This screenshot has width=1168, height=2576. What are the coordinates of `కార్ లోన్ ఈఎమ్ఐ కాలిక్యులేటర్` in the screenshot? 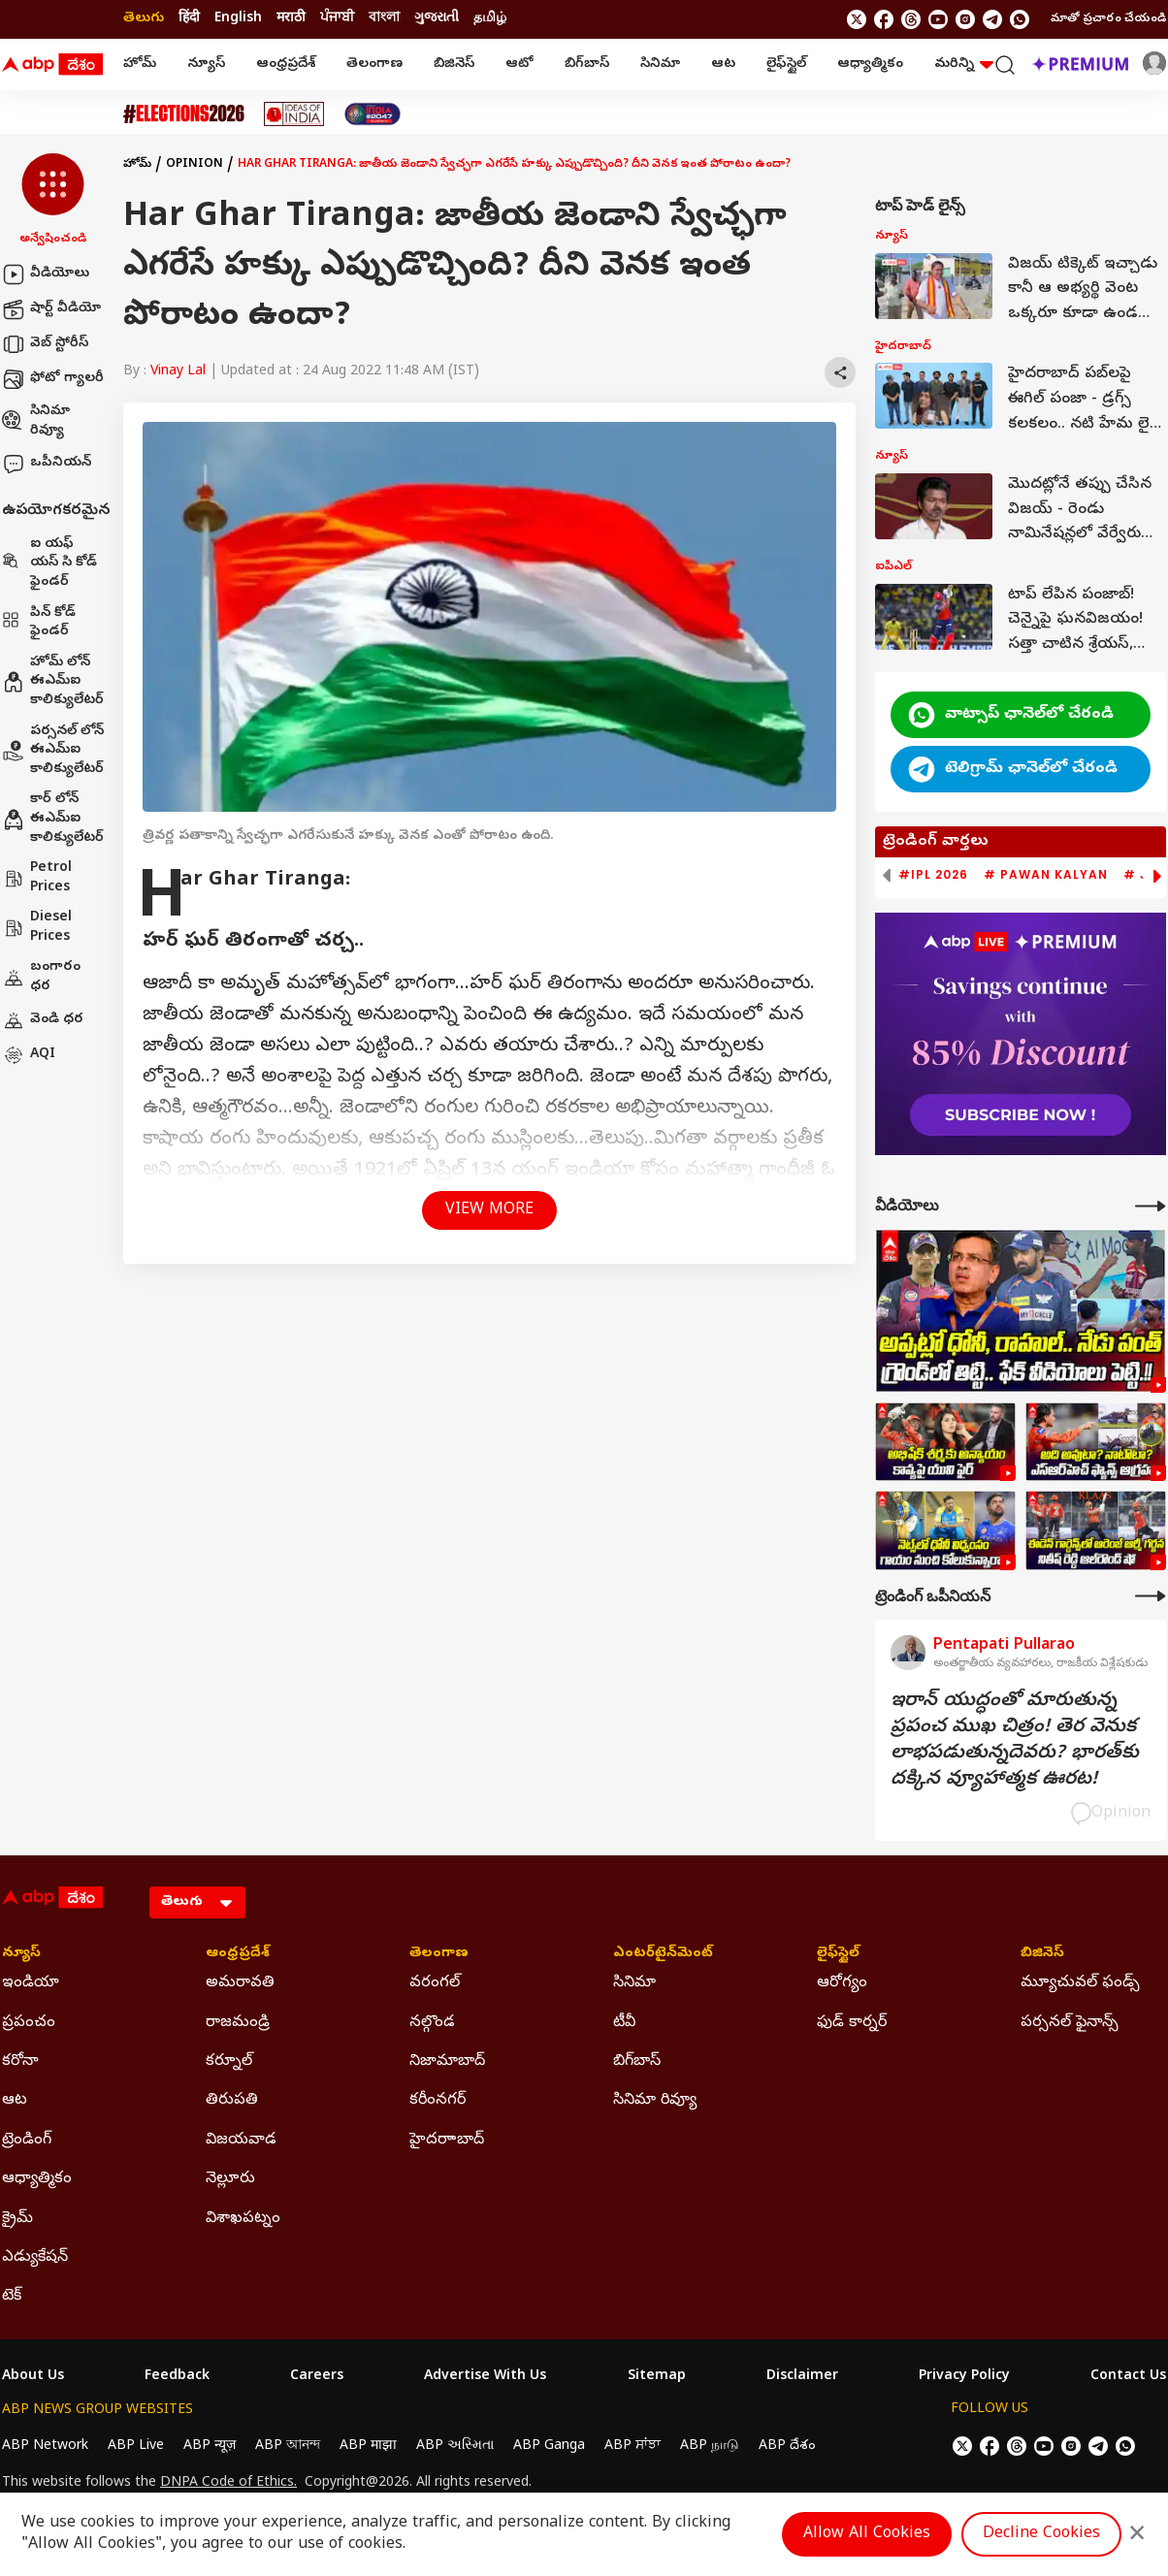 It's located at (53, 818).